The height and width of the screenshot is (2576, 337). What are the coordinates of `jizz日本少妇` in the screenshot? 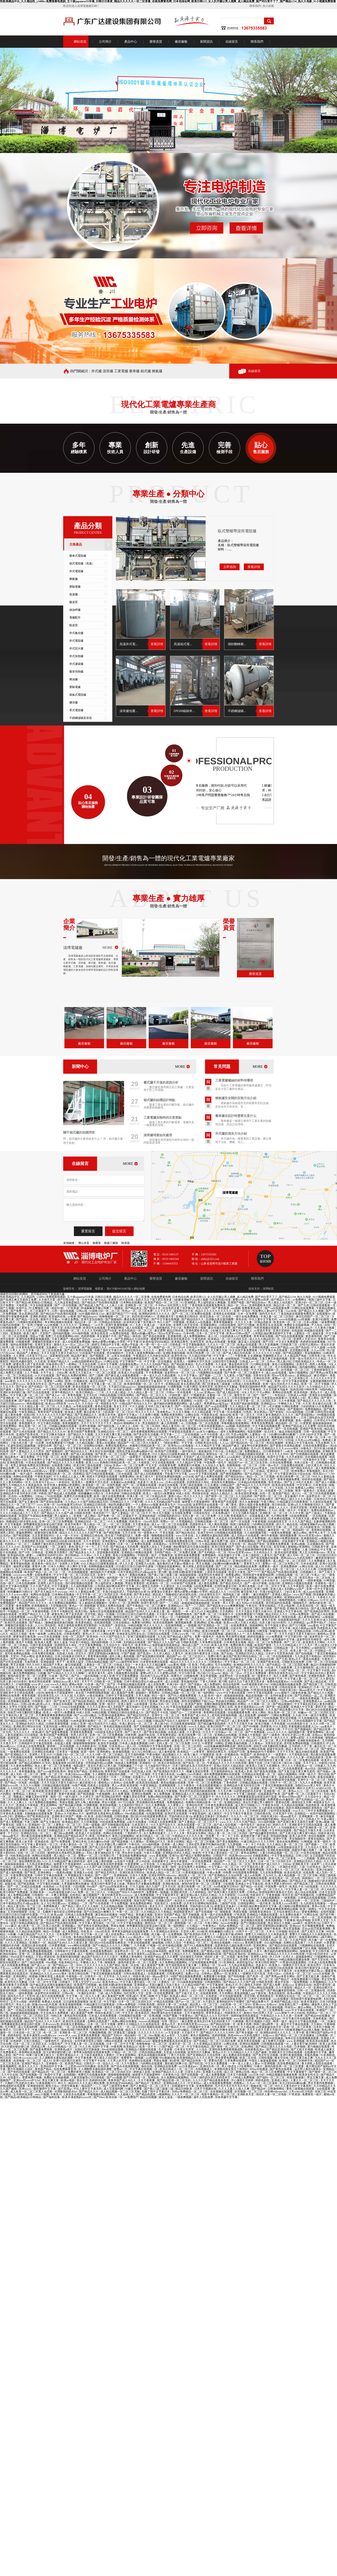 It's located at (257, 2074).